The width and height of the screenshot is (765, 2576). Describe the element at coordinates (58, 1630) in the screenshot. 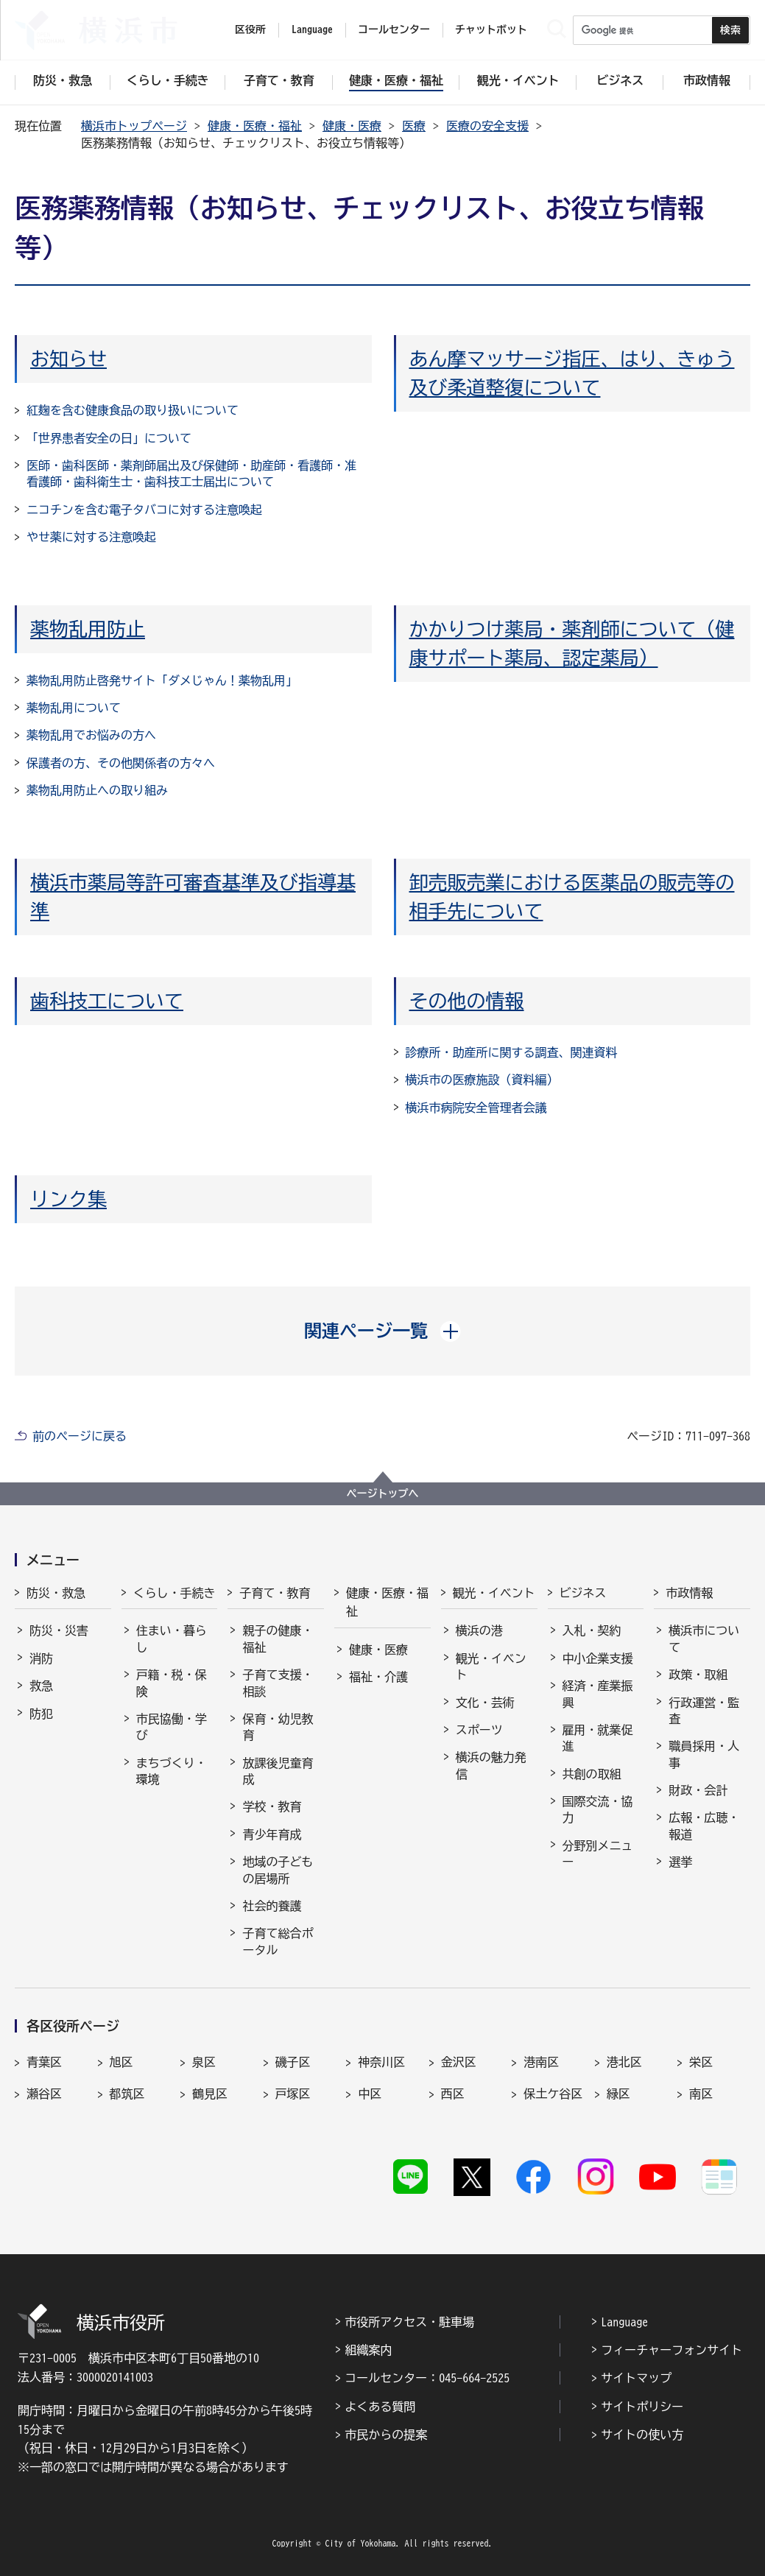

I see `防災・災害` at that location.